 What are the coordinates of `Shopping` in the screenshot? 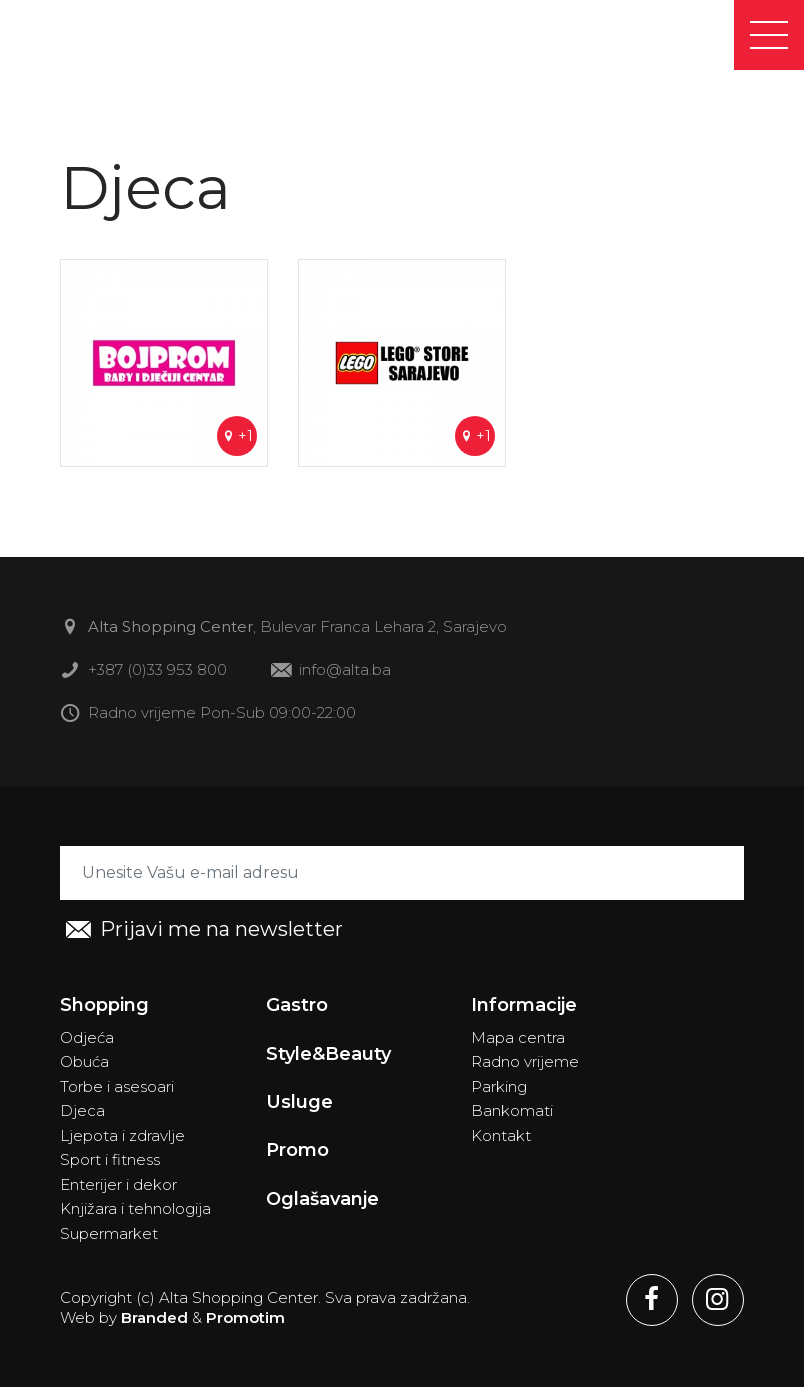 It's located at (104, 1005).